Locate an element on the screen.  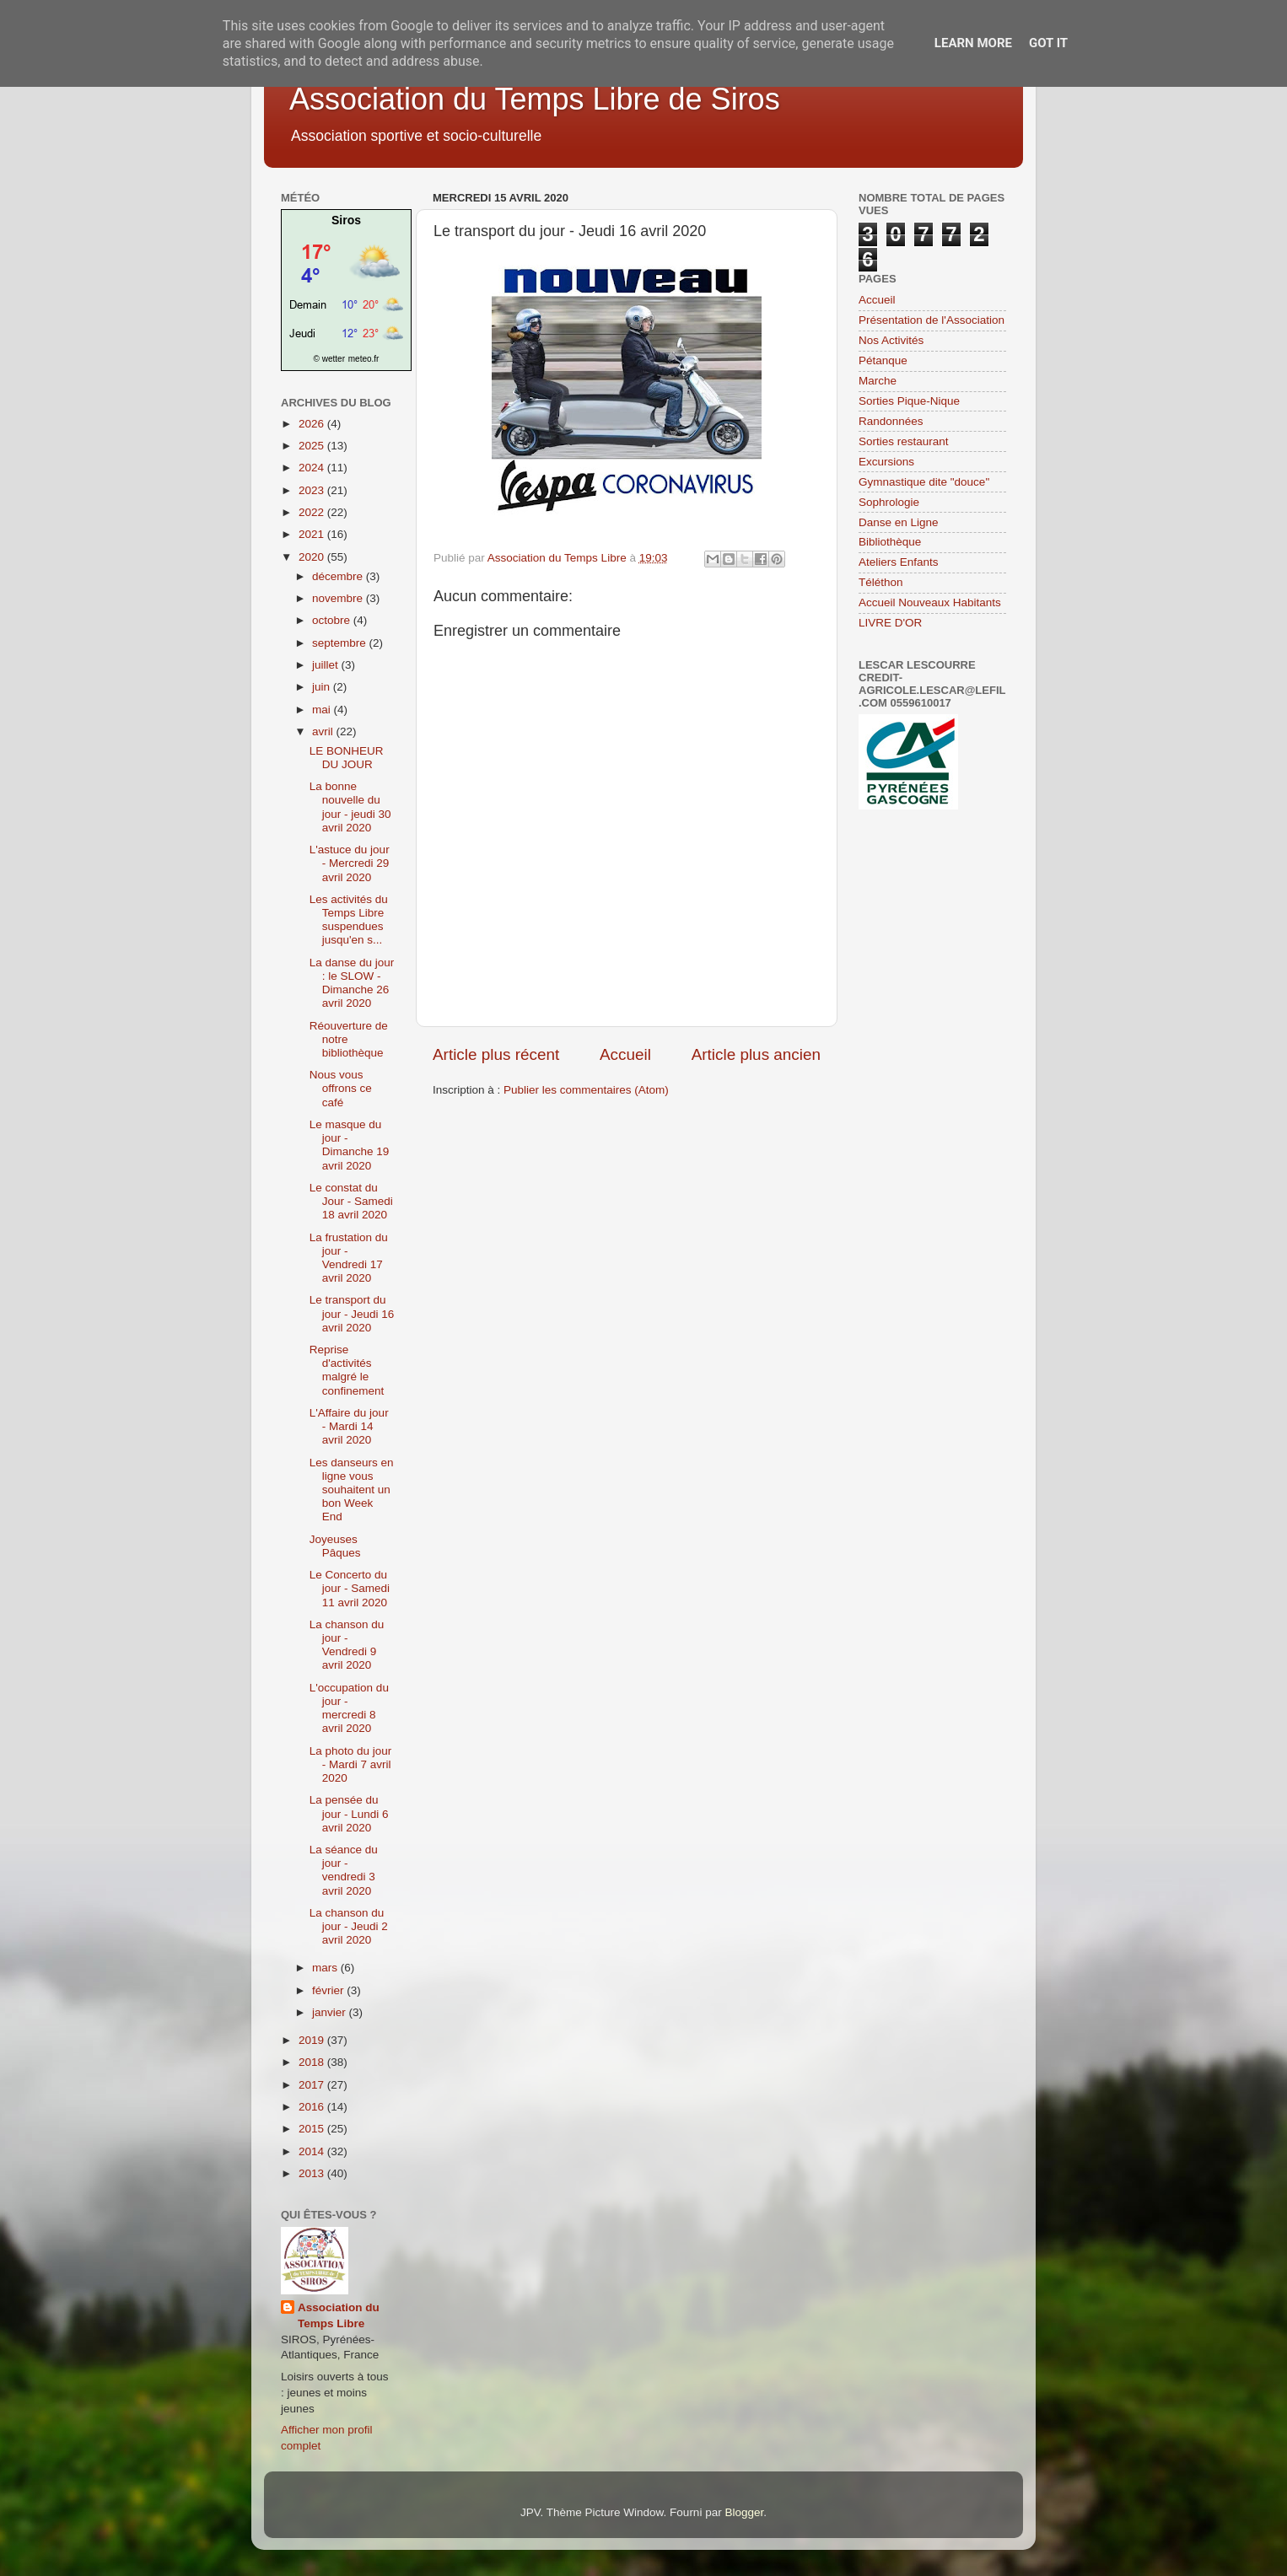
Joyeuses Pâques is located at coordinates (335, 1546).